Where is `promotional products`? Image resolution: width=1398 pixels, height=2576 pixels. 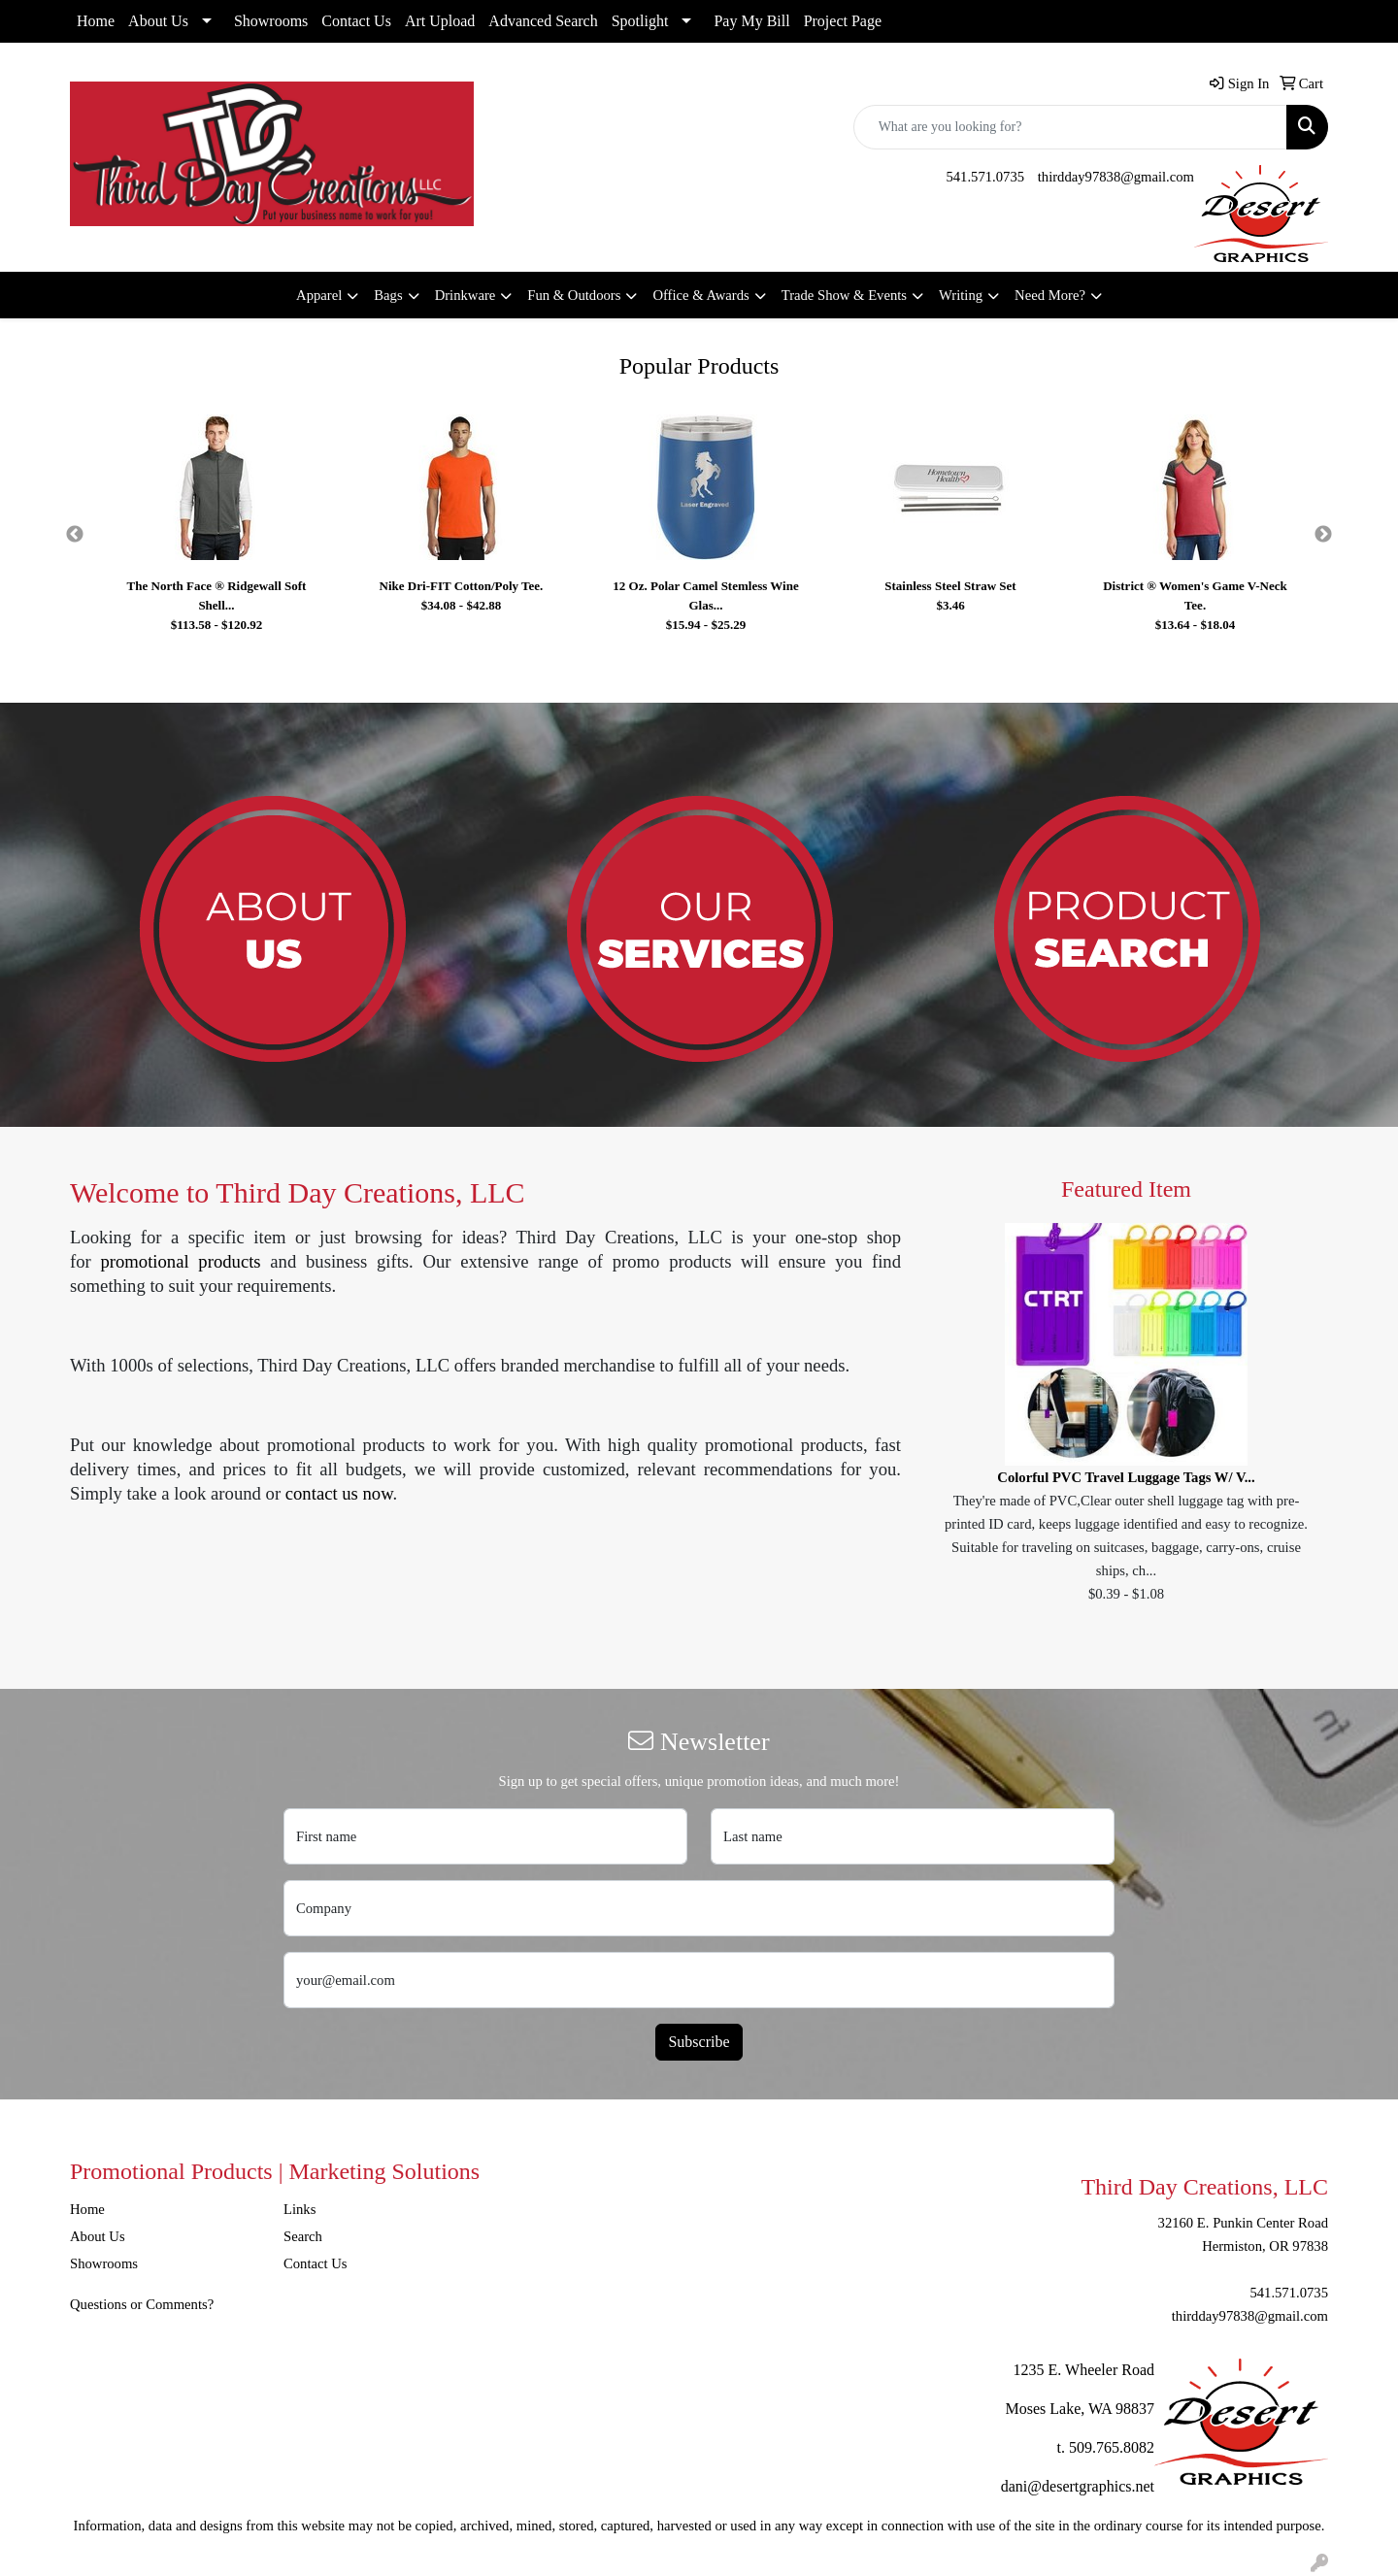 promotional products is located at coordinates (180, 1261).